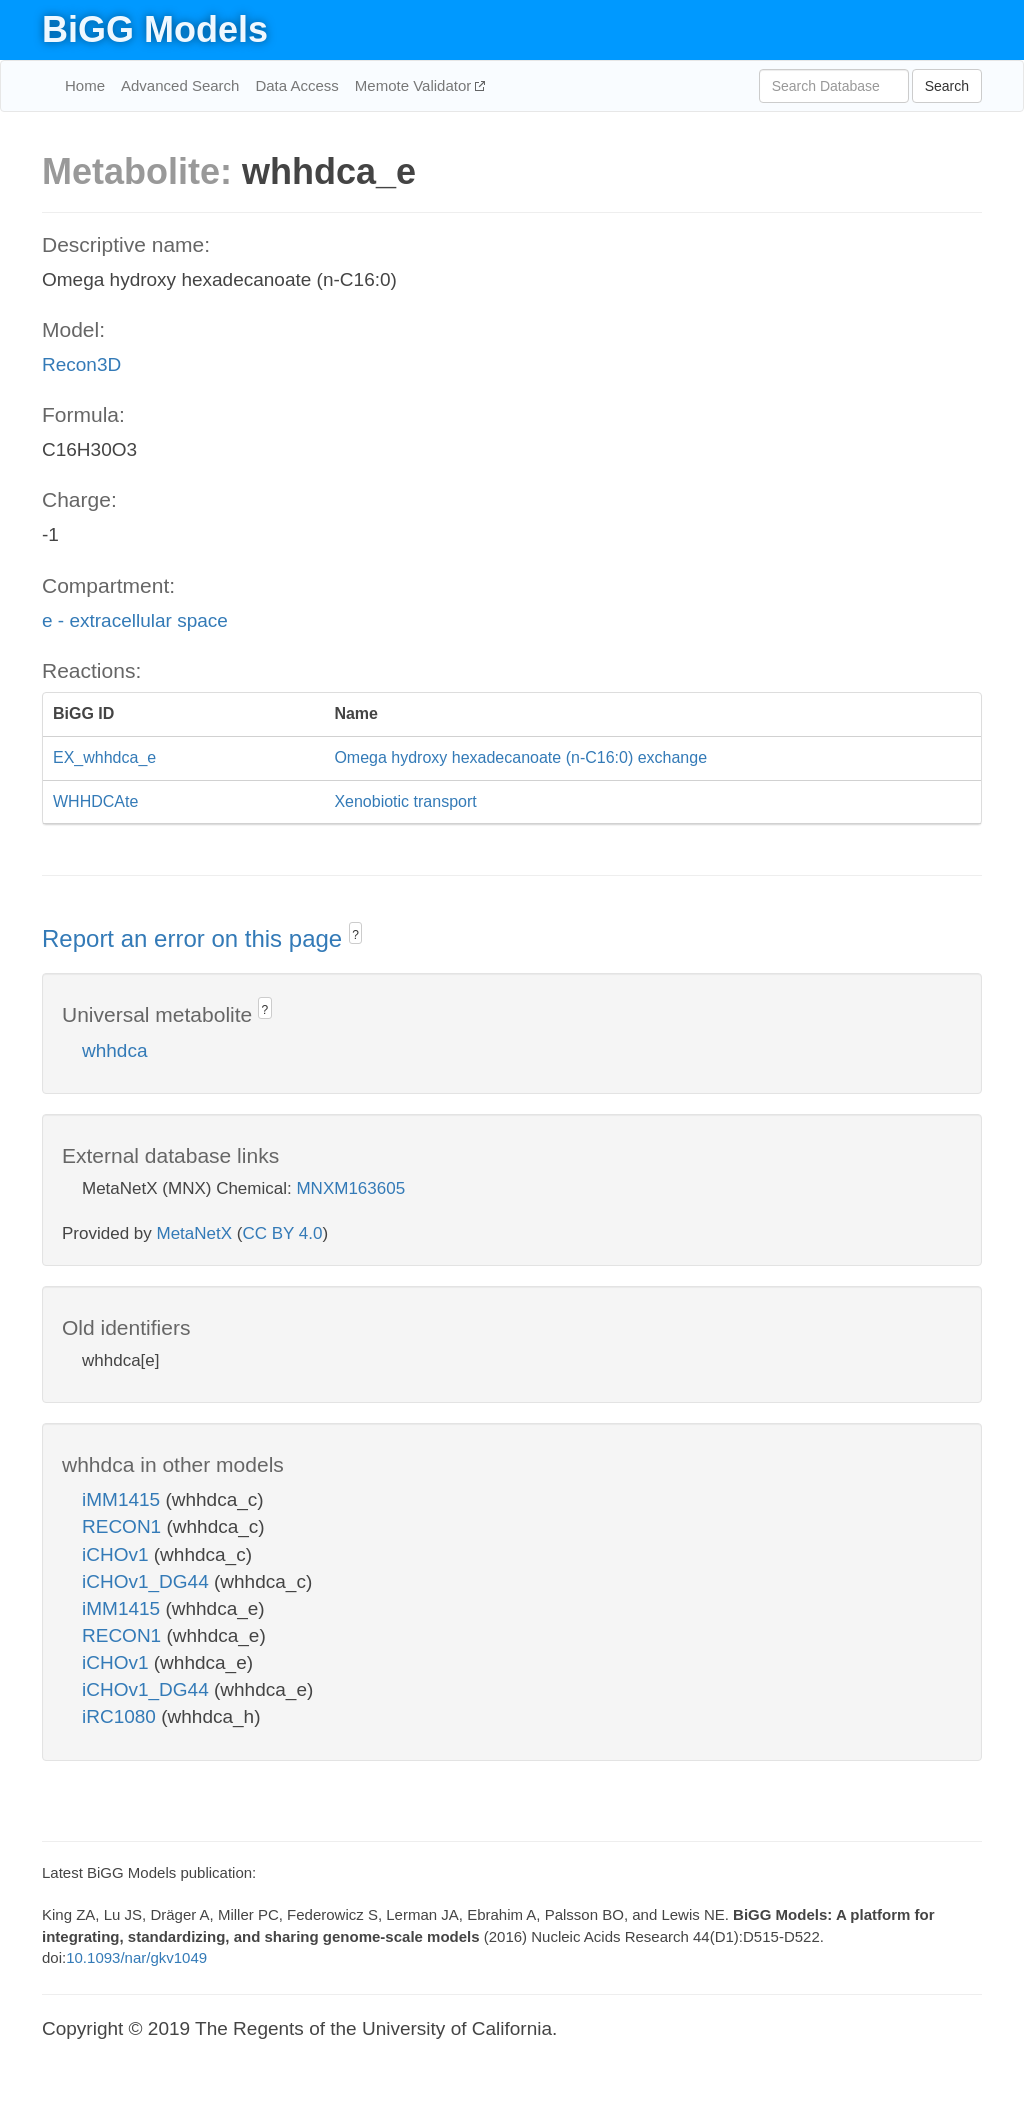  I want to click on BiGG Models, so click(155, 29).